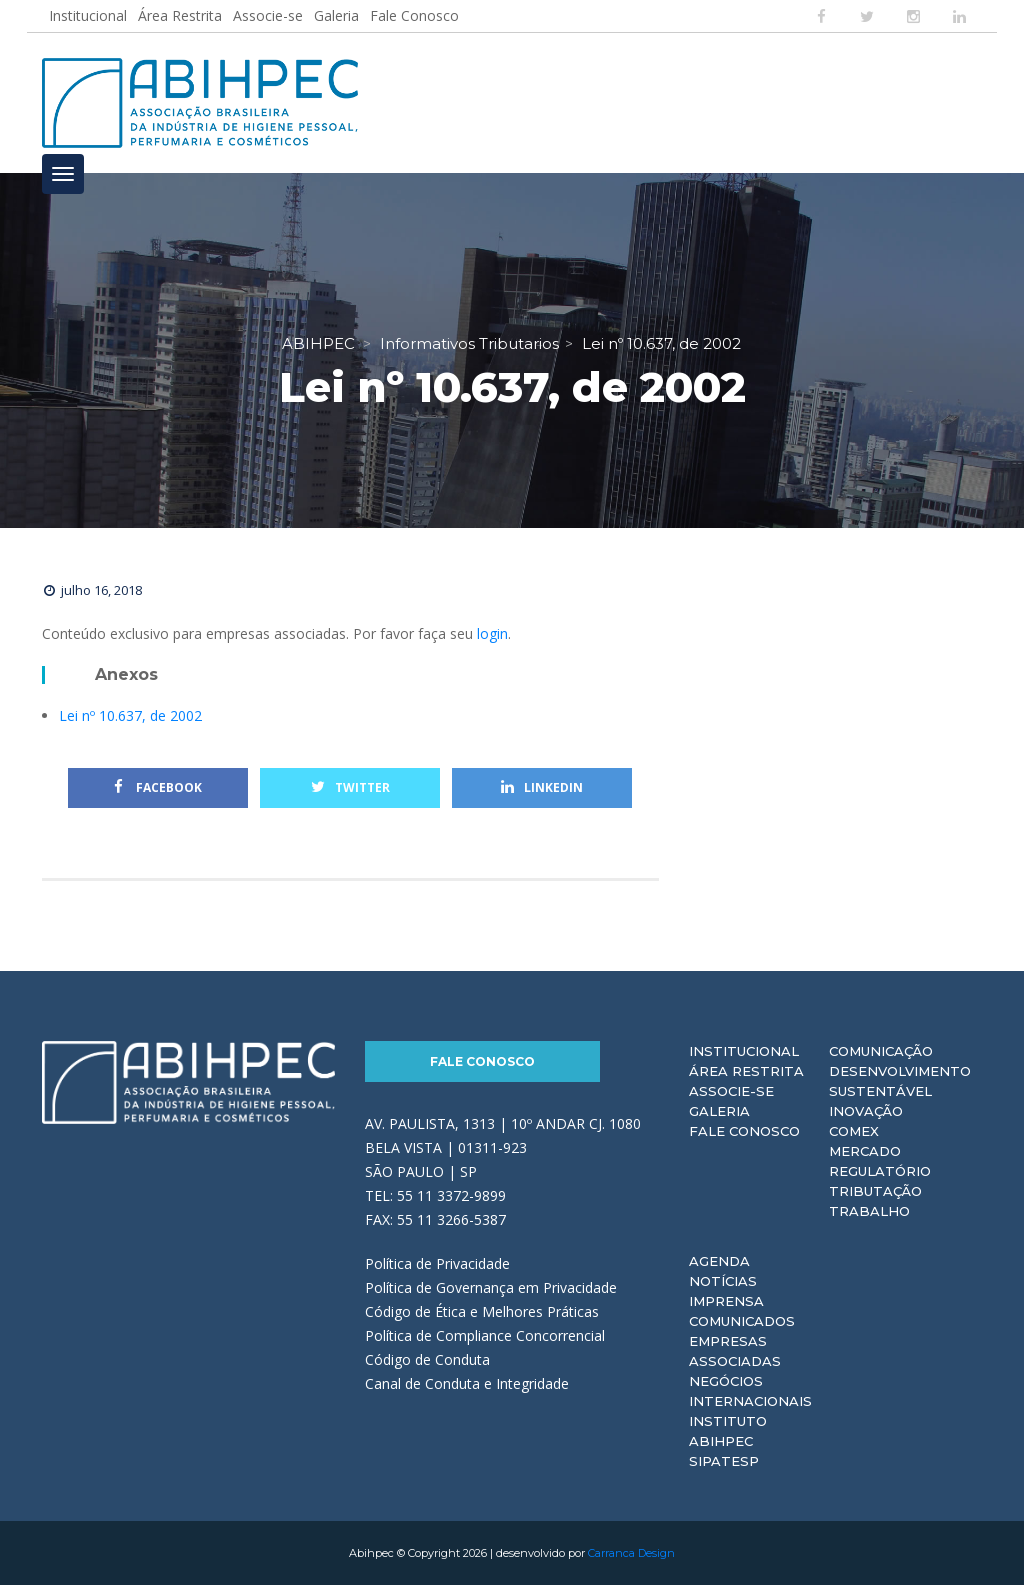 This screenshot has height=1585, width=1024. What do you see at coordinates (719, 1261) in the screenshot?
I see `Agenda` at bounding box center [719, 1261].